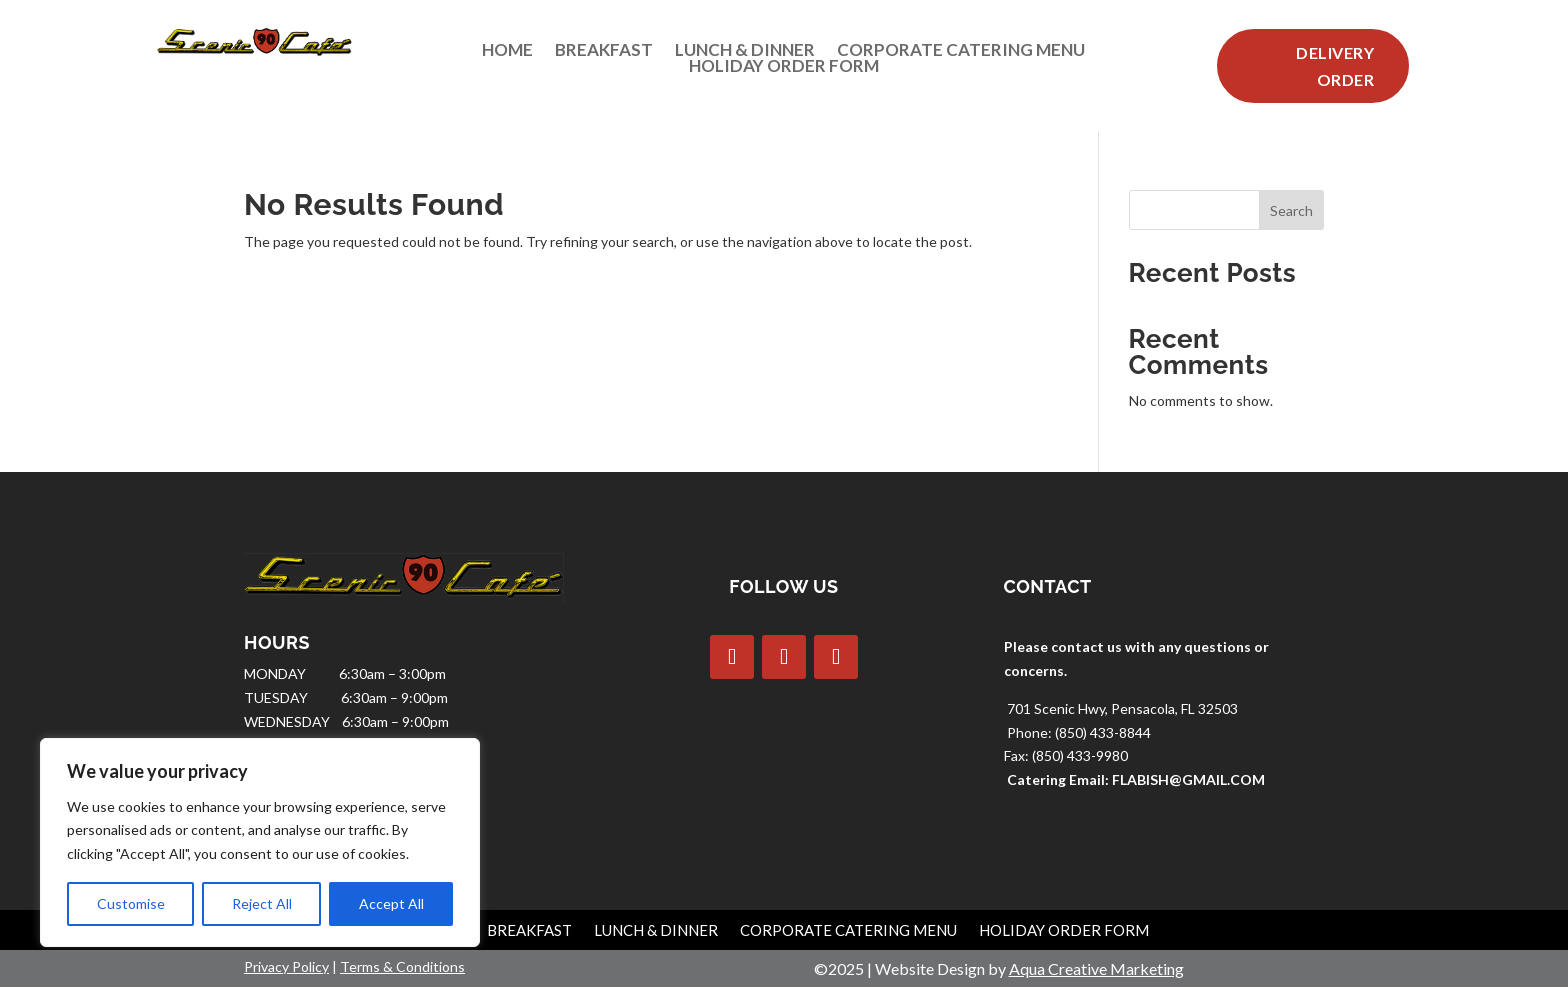  I want to click on Corporate Catering Menu, so click(961, 54).